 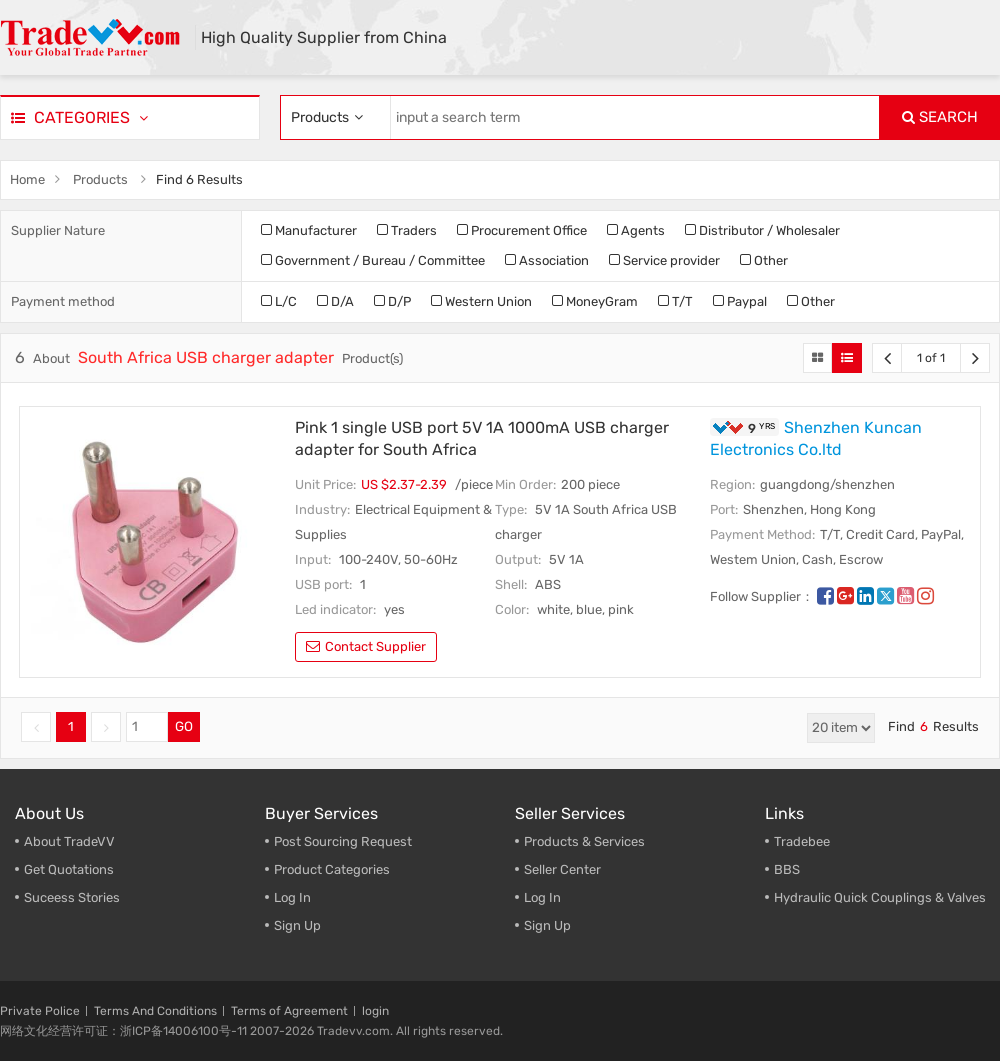 I want to click on contact supplier, so click(x=366, y=646).